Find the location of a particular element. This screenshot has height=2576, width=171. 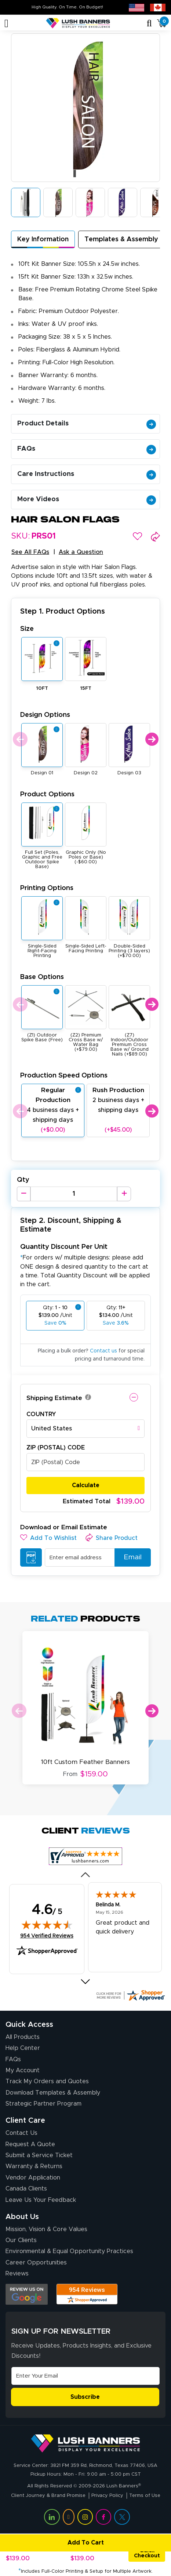

[Opens Google search results in a new tab] is located at coordinates (27, 2294).